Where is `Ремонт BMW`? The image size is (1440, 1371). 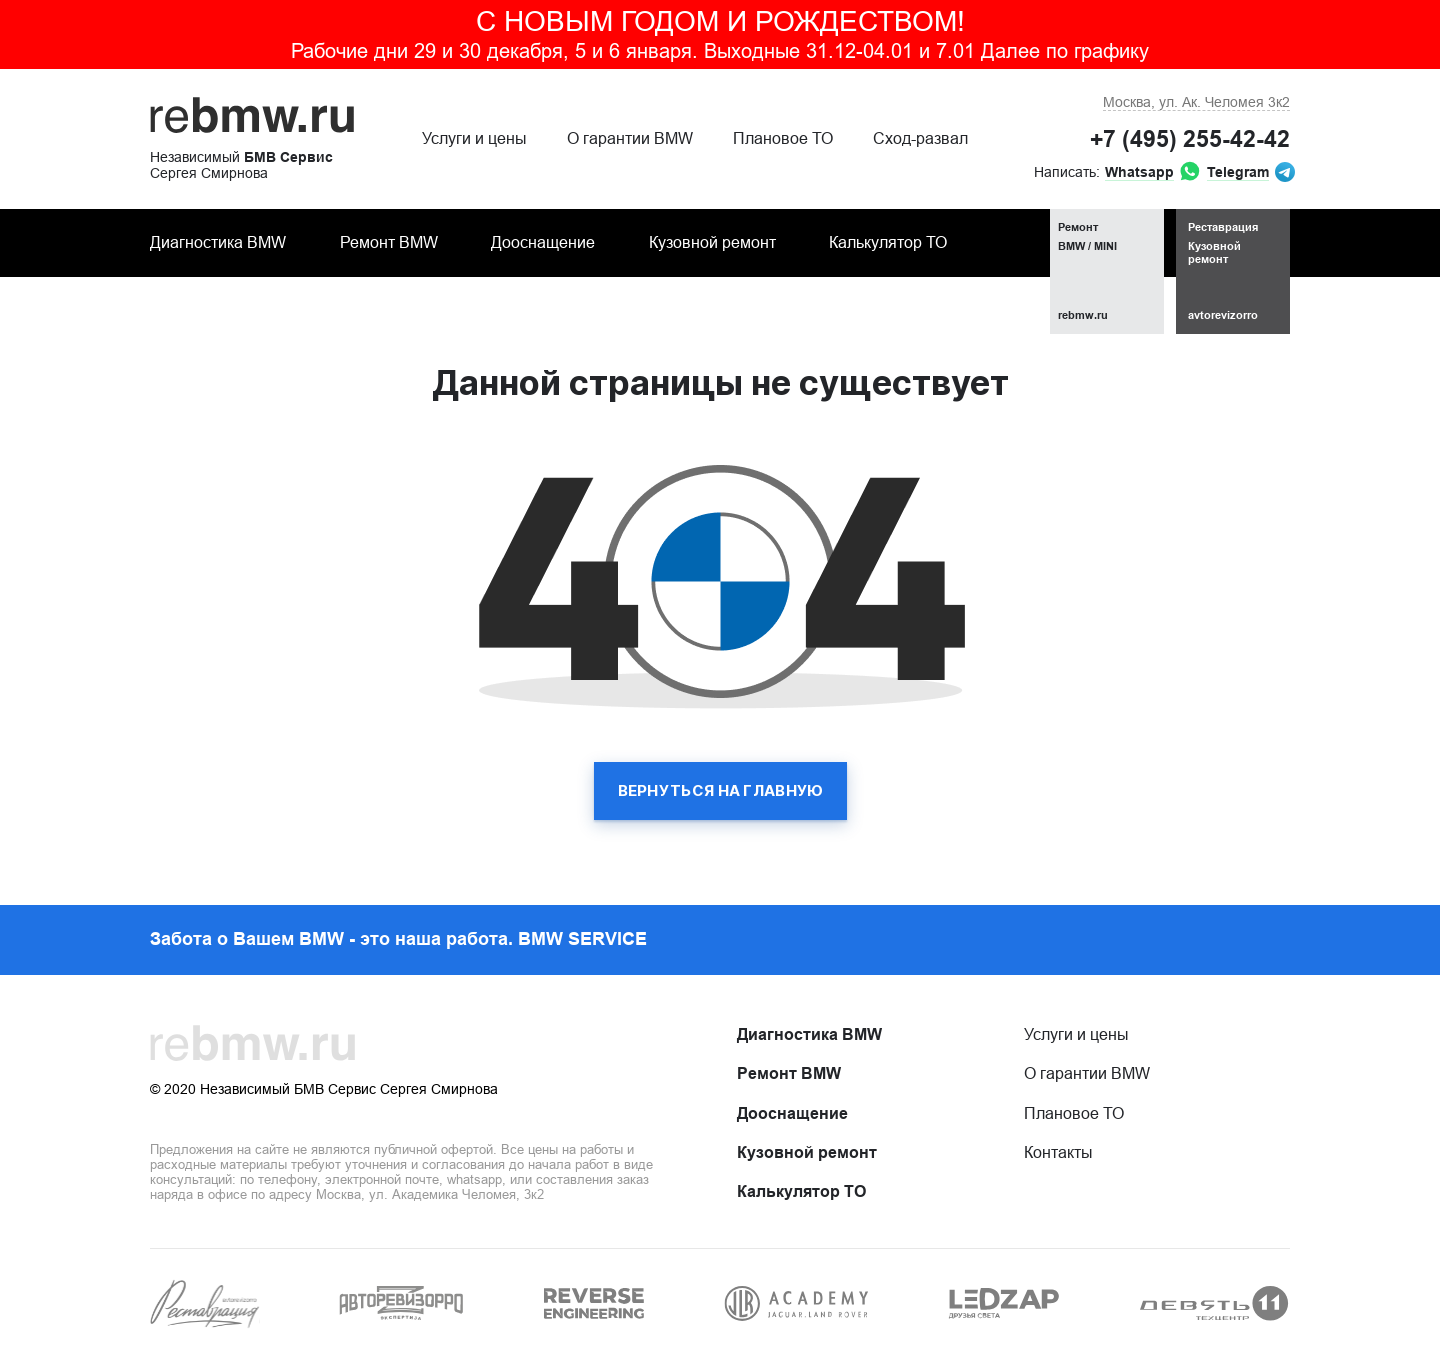
Ремонт BMW is located at coordinates (389, 242).